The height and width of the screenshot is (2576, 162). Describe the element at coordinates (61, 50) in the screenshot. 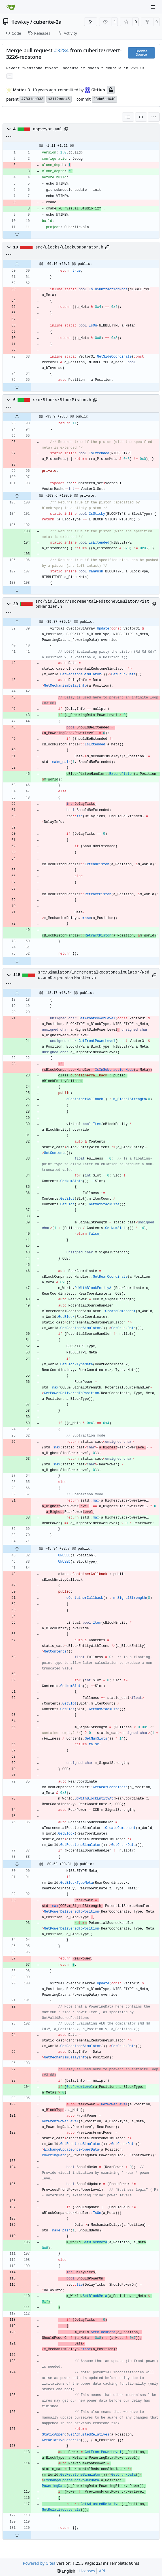

I see `#3284` at that location.